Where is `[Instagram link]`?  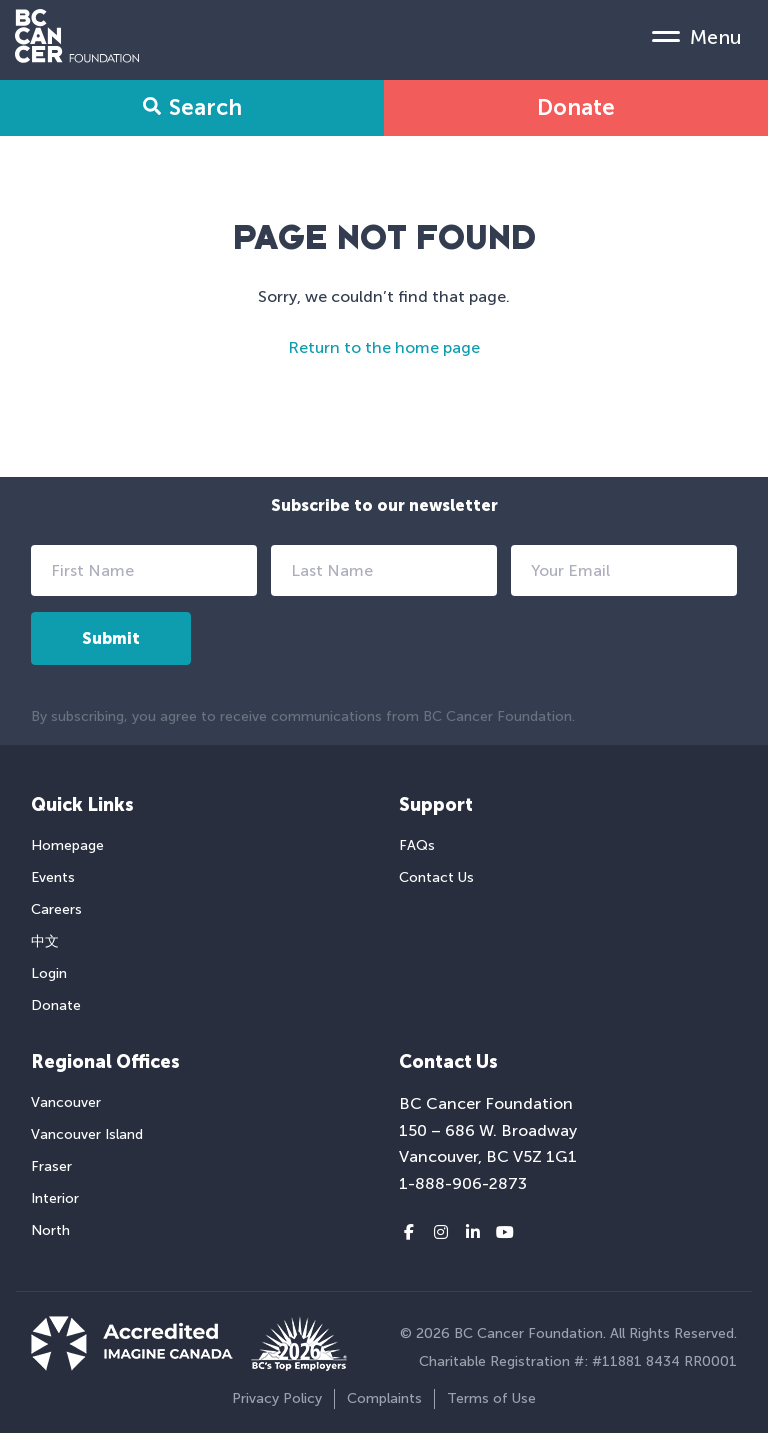 [Instagram link] is located at coordinates (441, 1233).